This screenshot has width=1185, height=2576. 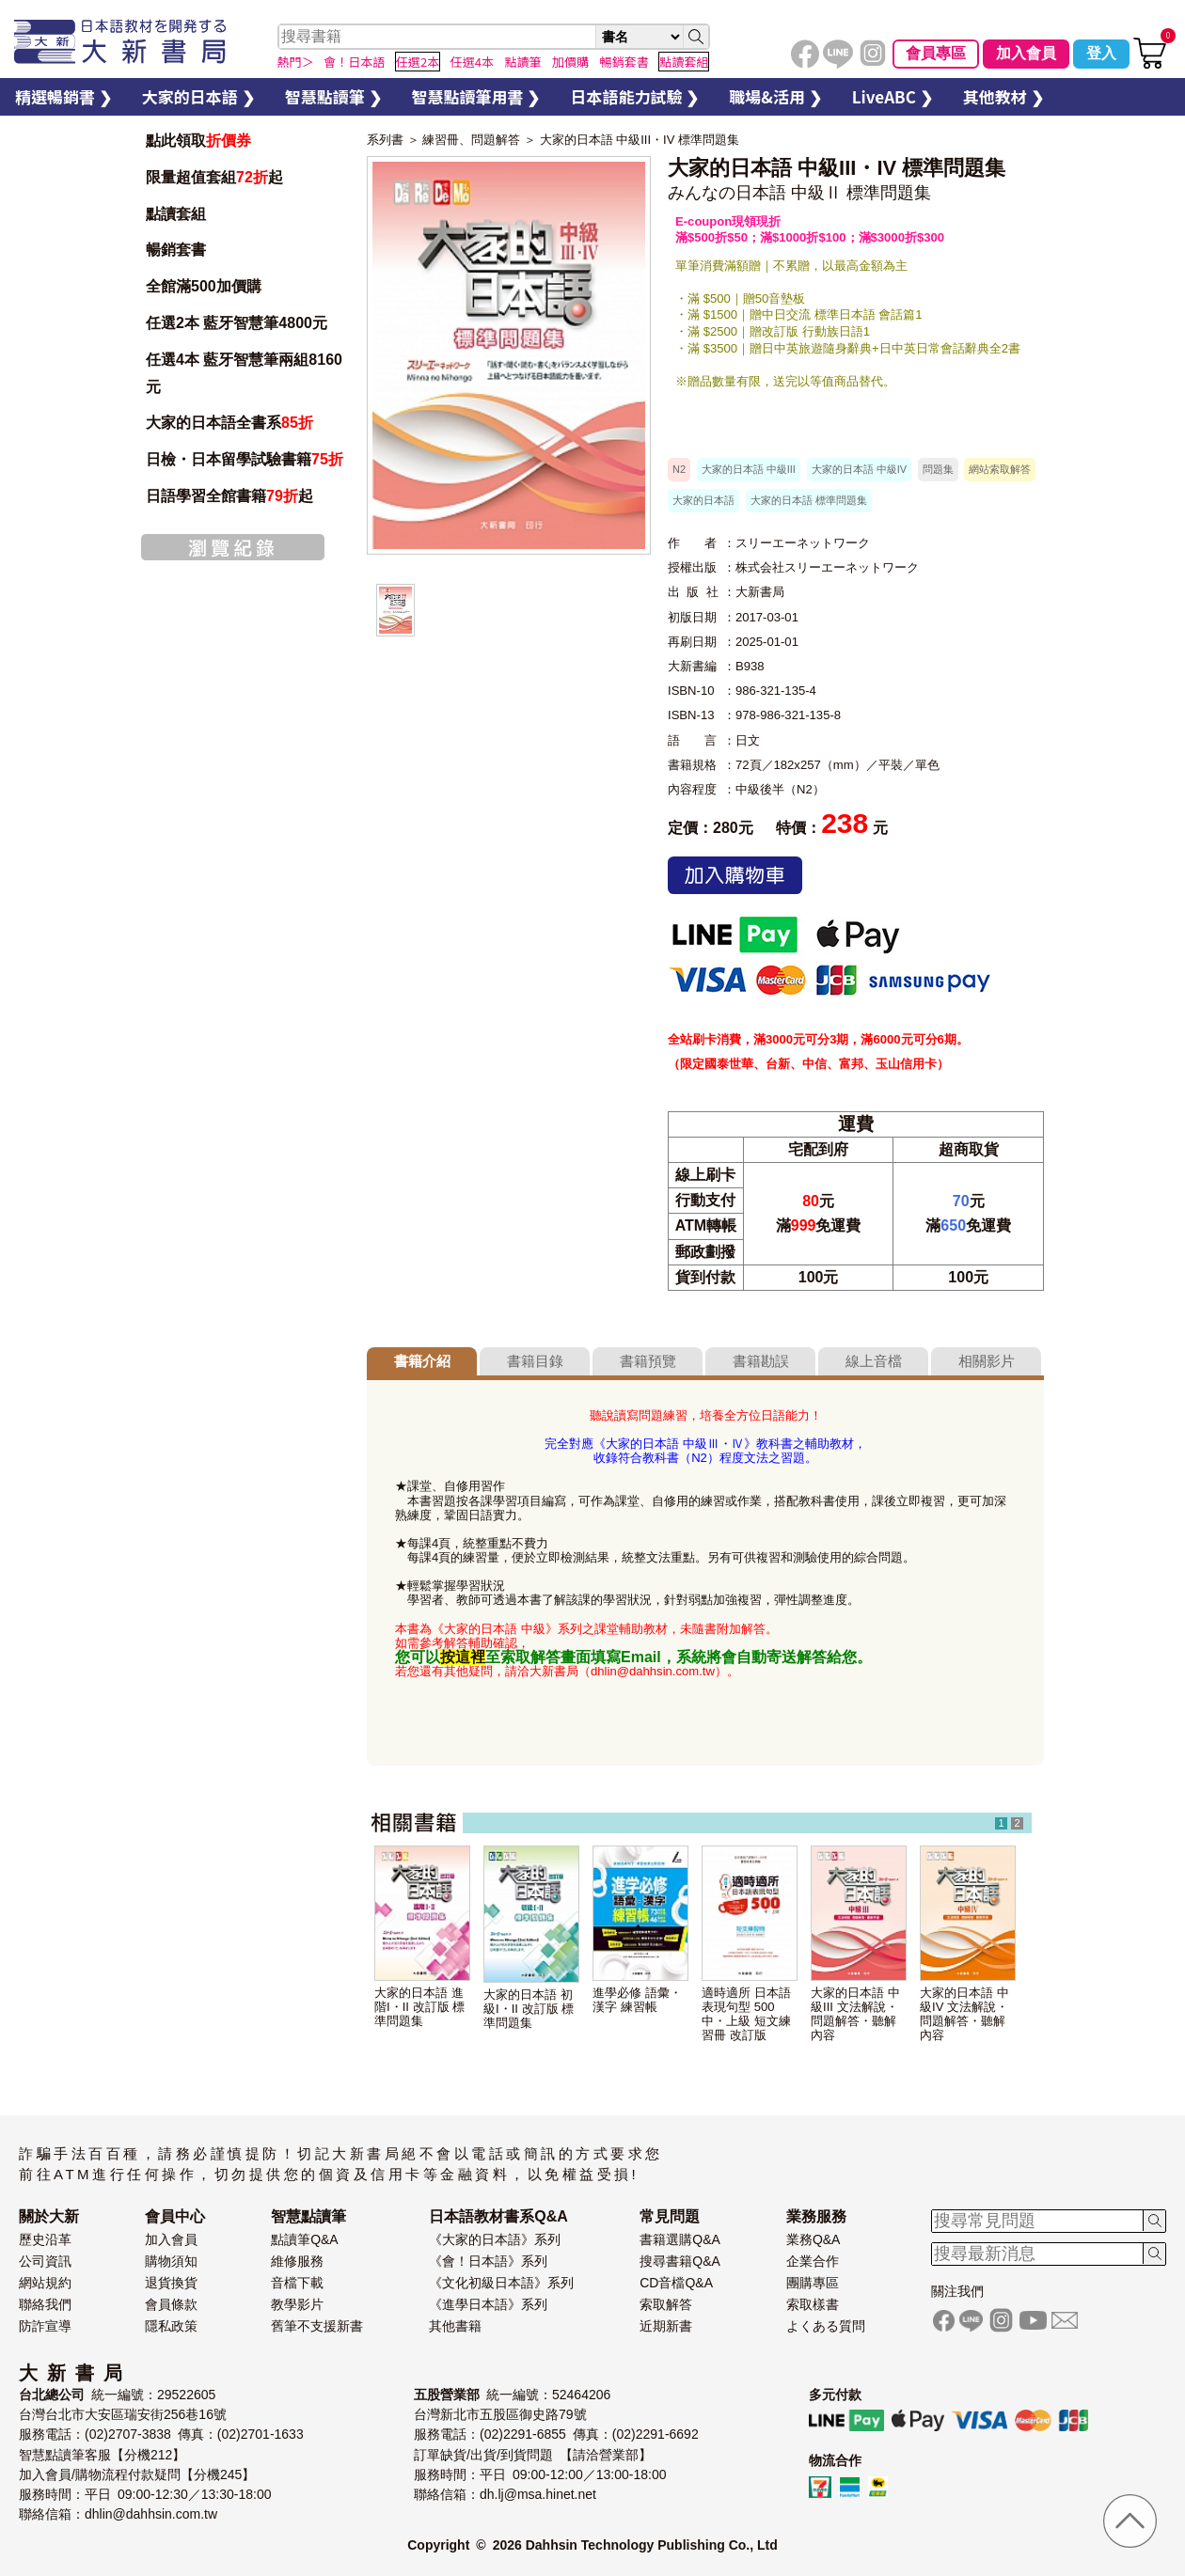 I want to click on CD音檔Q&A, so click(x=676, y=2282).